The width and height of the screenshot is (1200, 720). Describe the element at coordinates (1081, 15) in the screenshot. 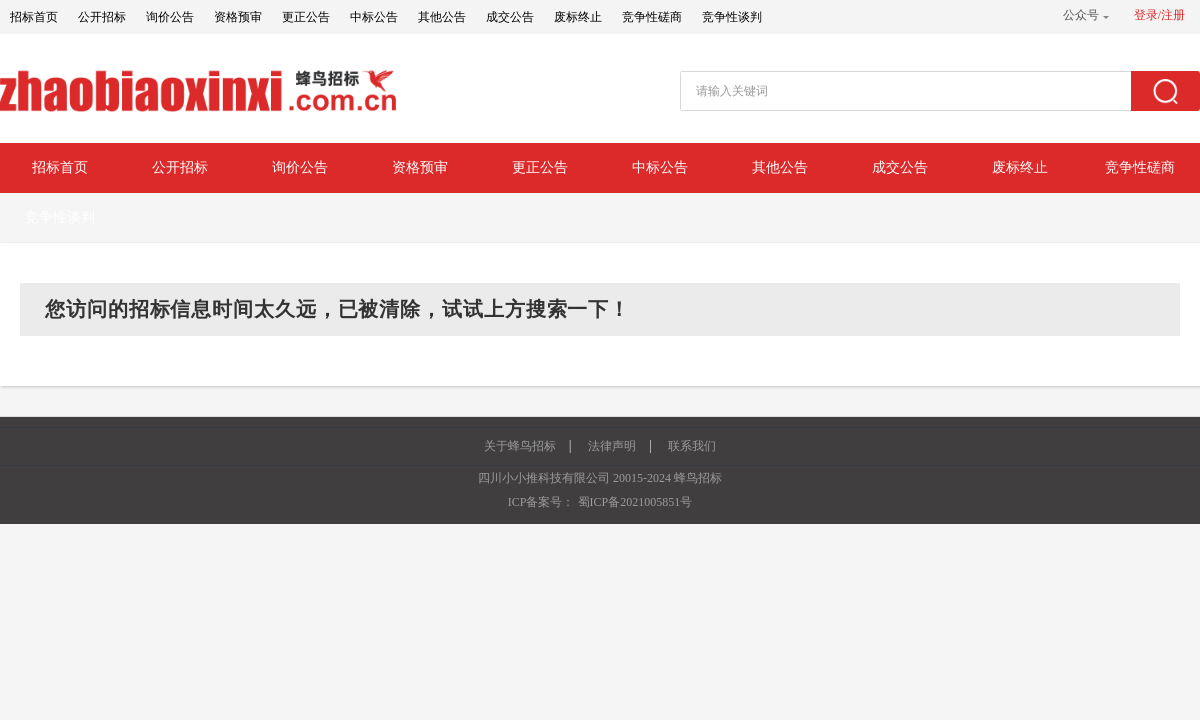

I see `公众号` at that location.